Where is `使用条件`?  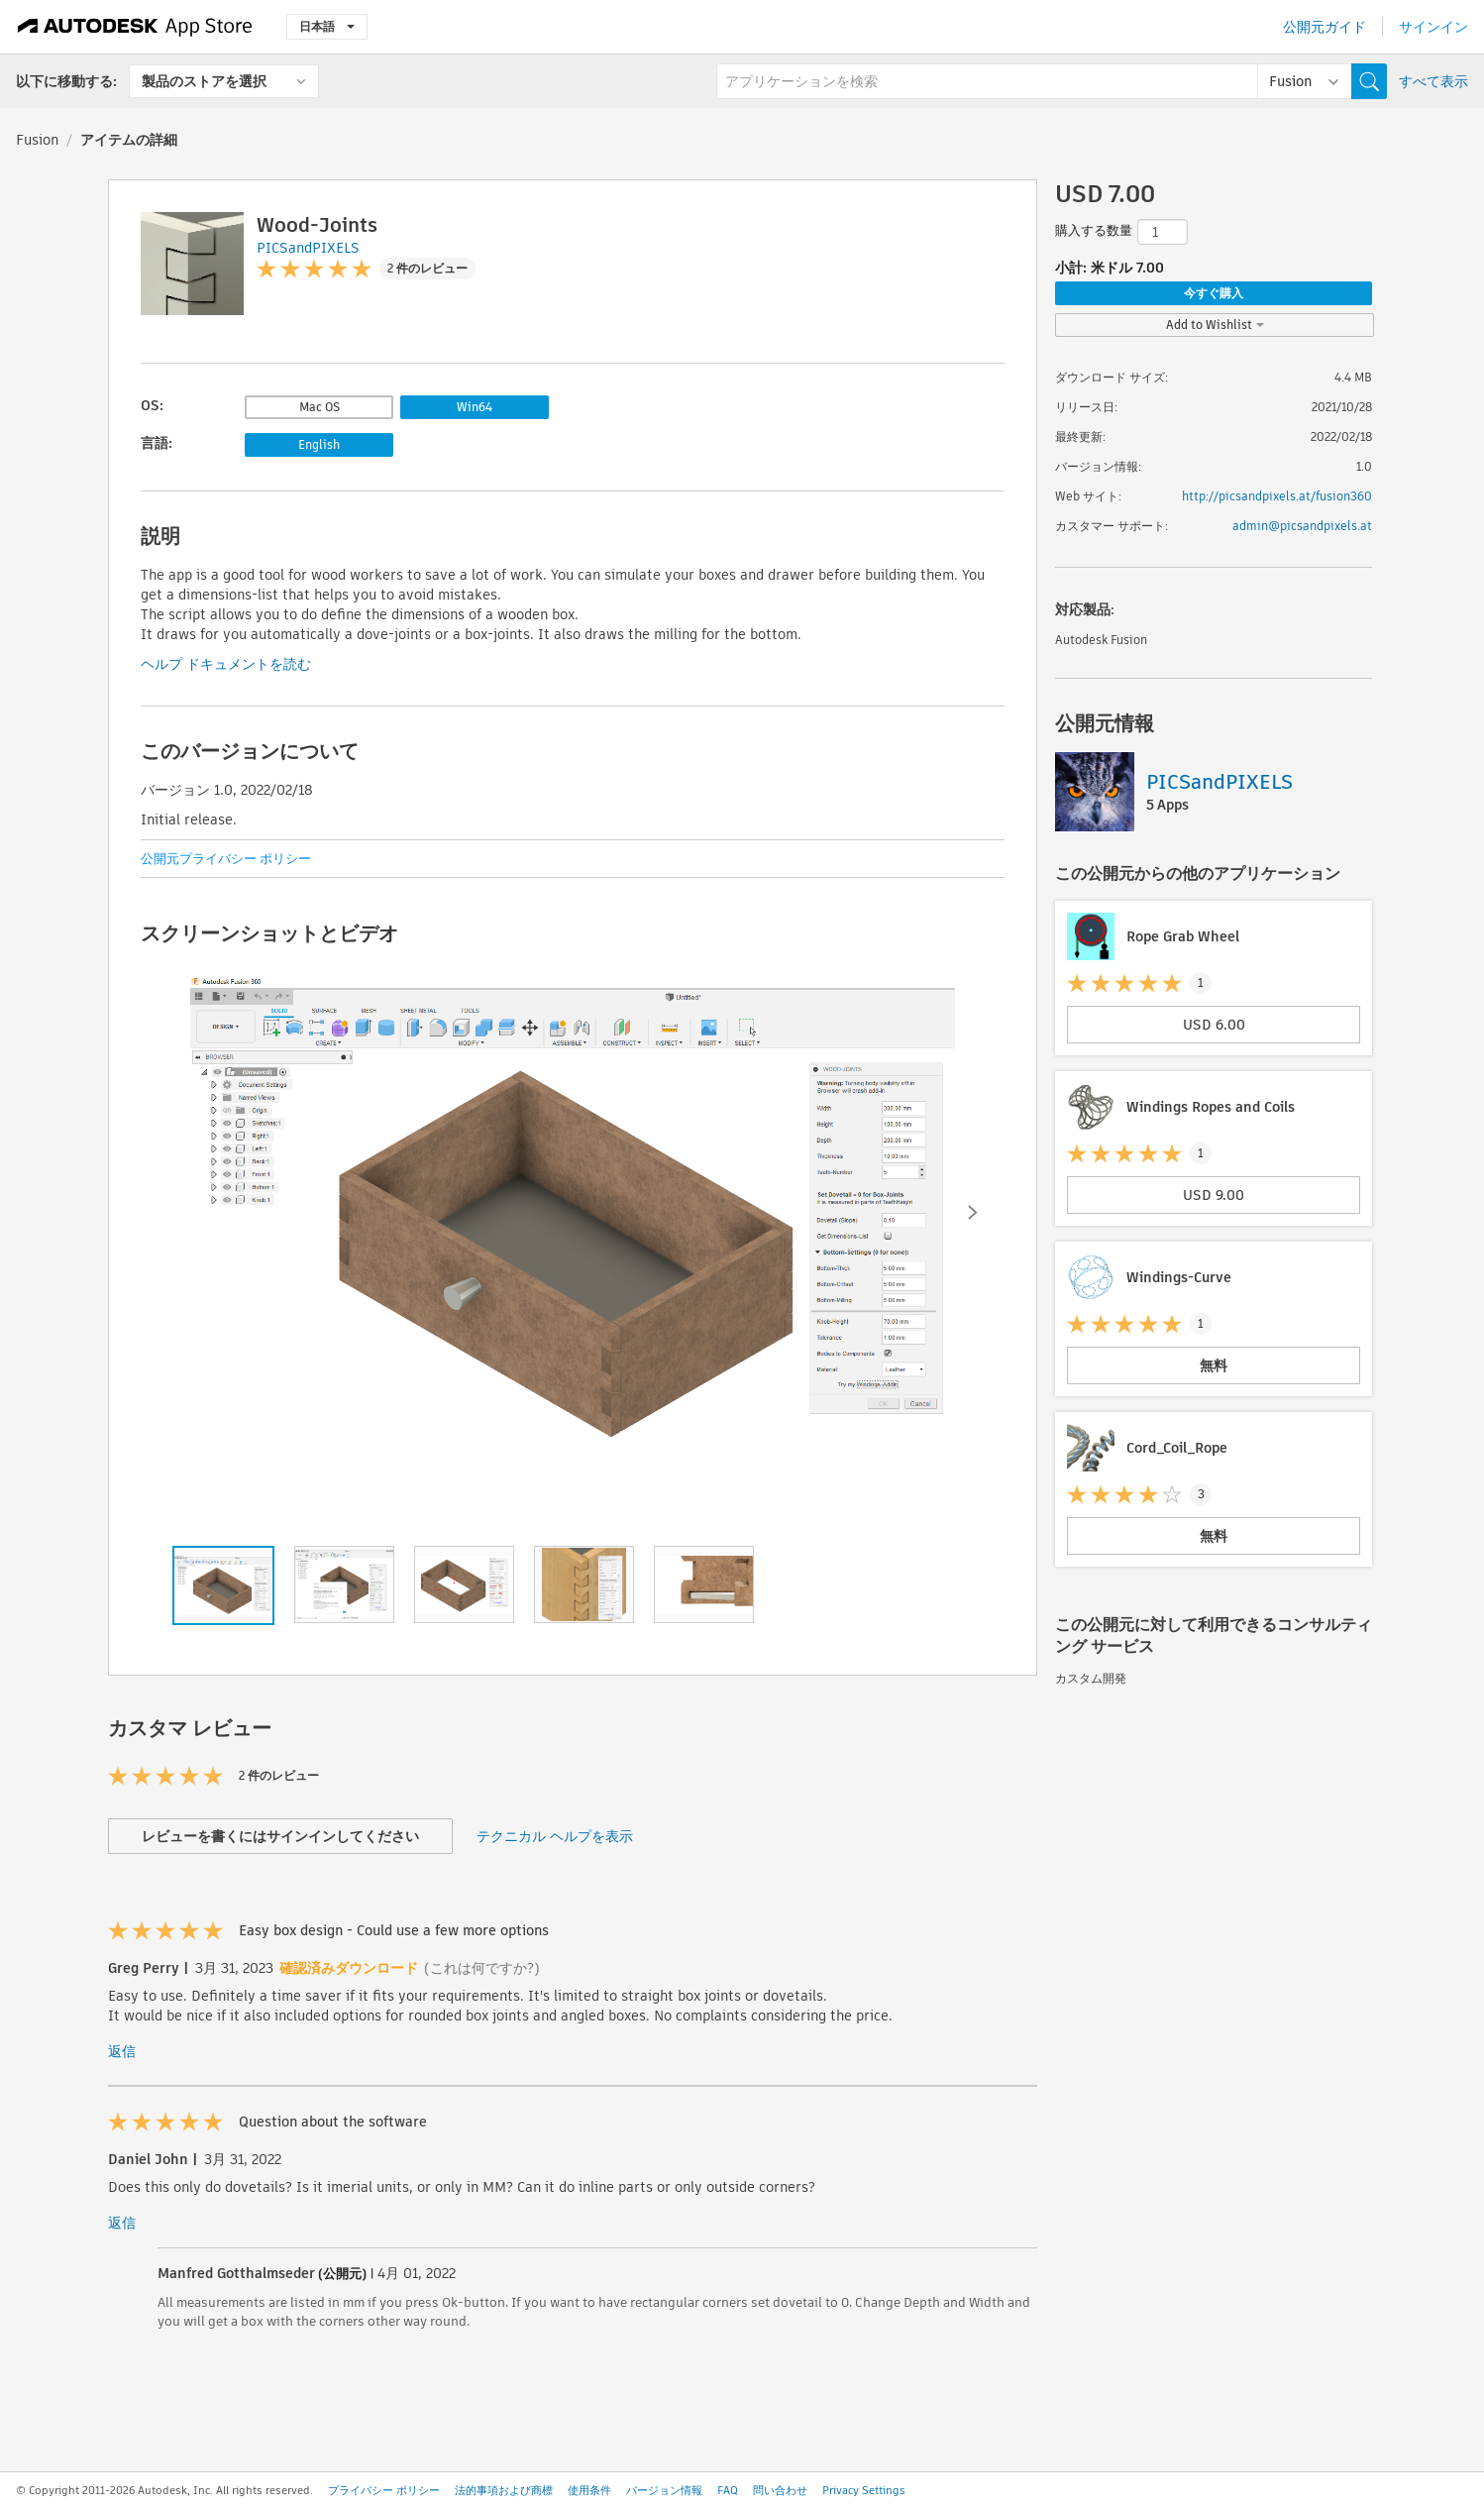 使用条件 is located at coordinates (589, 2490).